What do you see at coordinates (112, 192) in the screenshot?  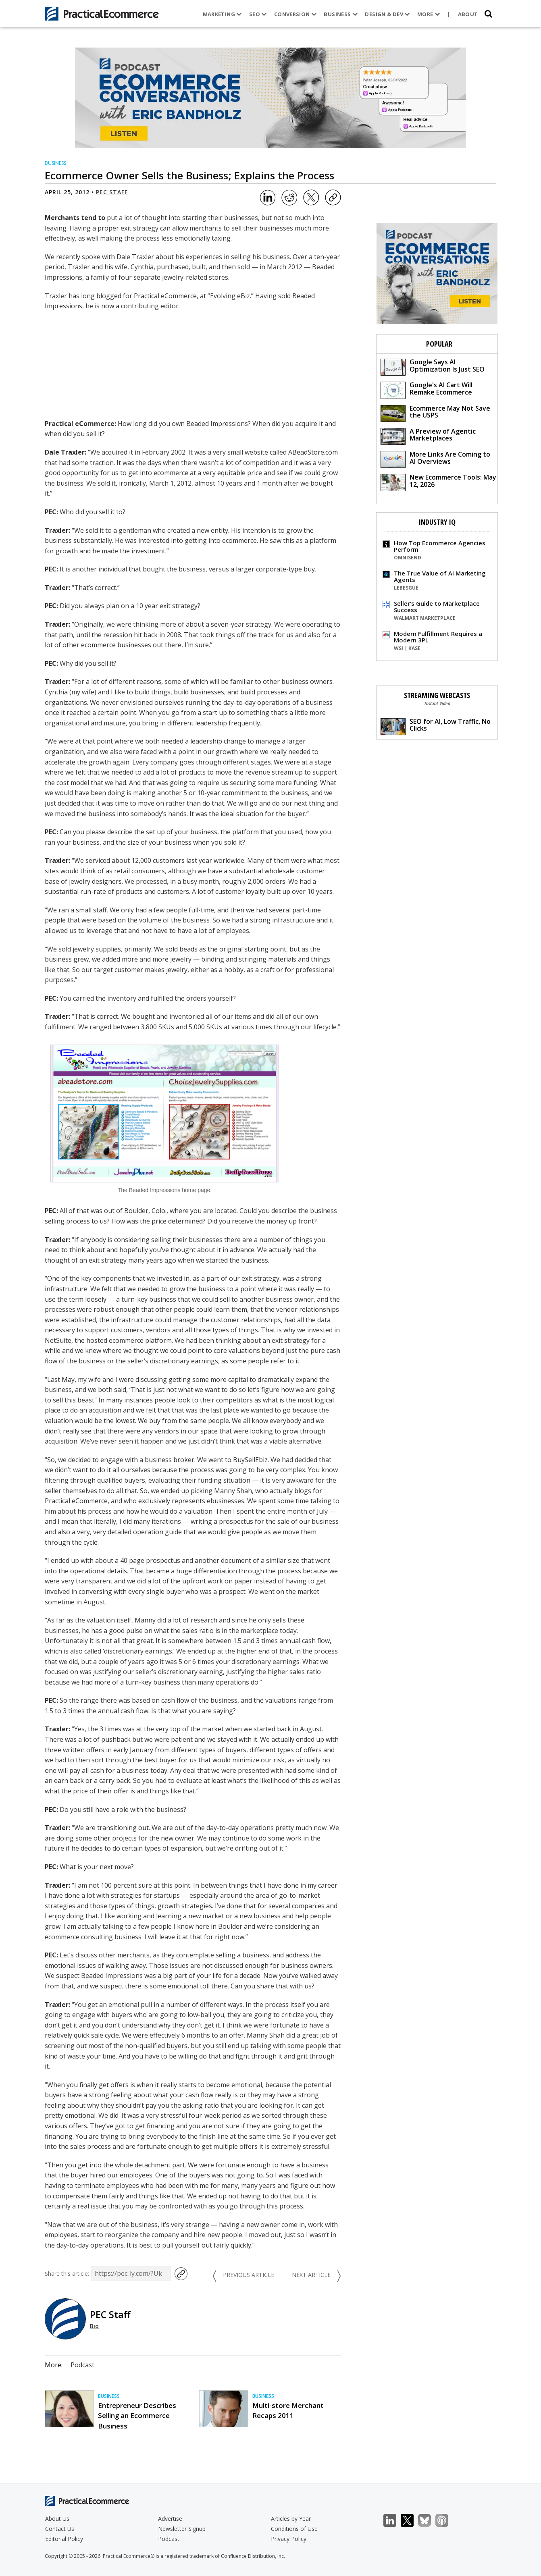 I see `PEC Staff` at bounding box center [112, 192].